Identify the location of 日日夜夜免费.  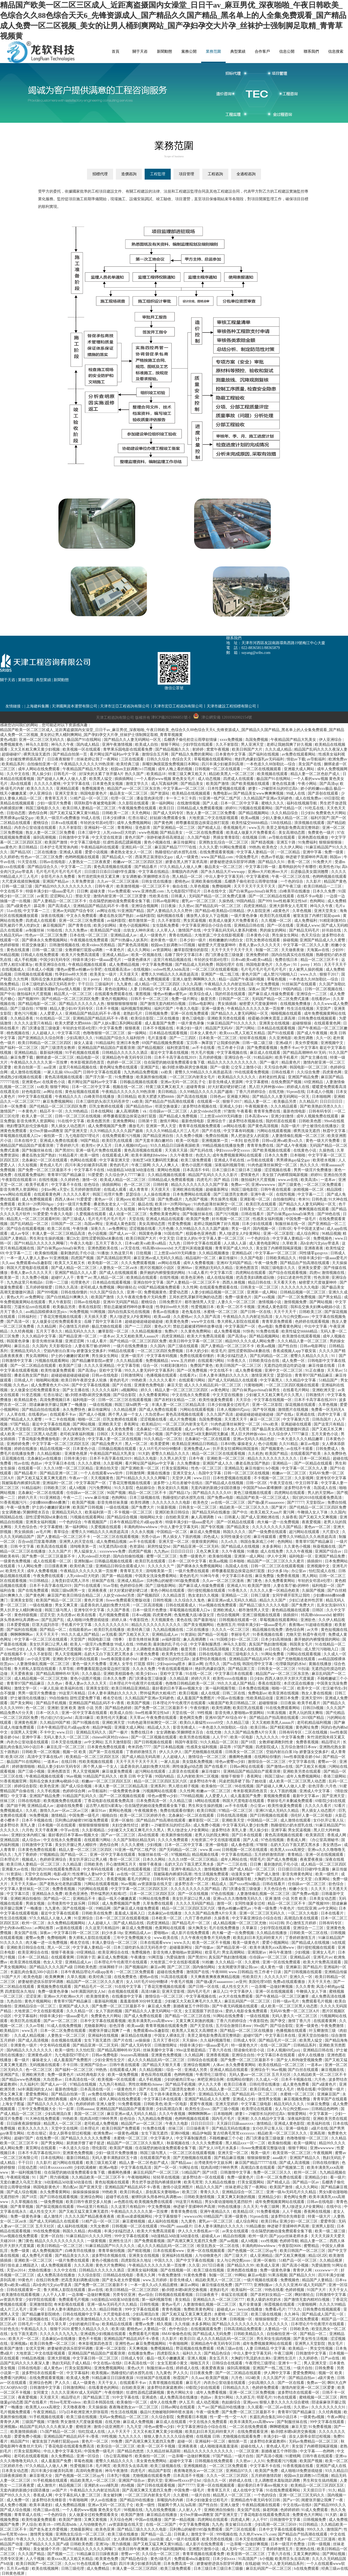
(202, 2373).